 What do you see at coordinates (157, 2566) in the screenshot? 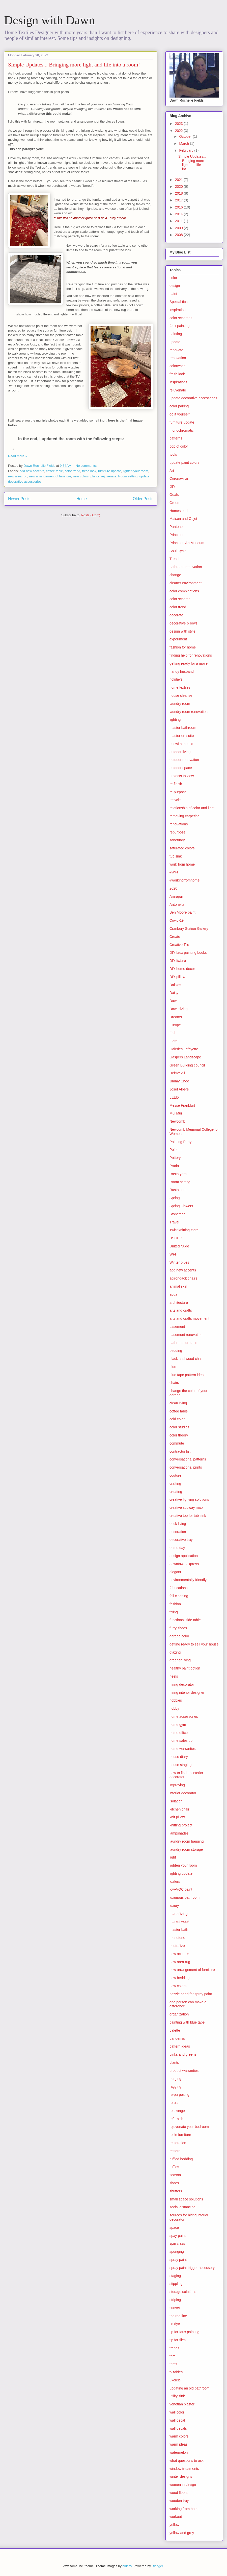
I see `Blogger` at bounding box center [157, 2566].